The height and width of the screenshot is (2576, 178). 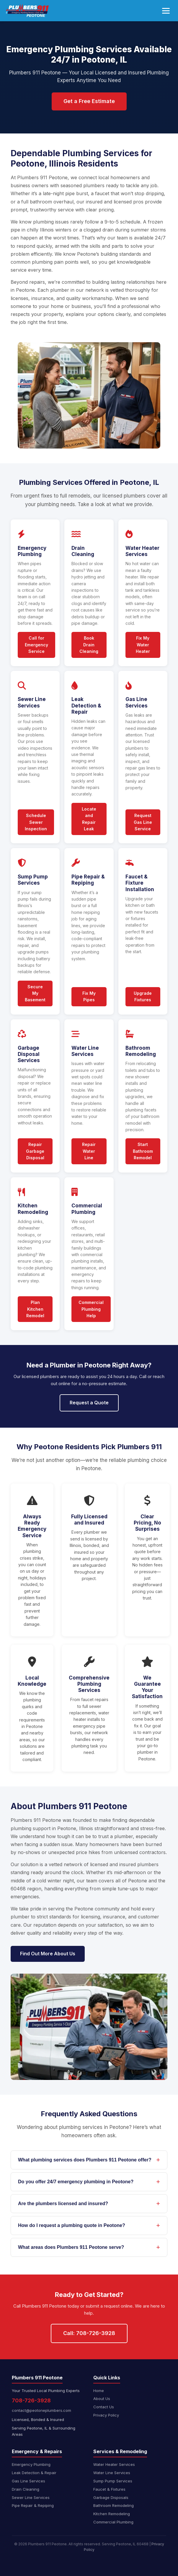 What do you see at coordinates (35, 1309) in the screenshot?
I see `Plan Kitchen Remodel` at bounding box center [35, 1309].